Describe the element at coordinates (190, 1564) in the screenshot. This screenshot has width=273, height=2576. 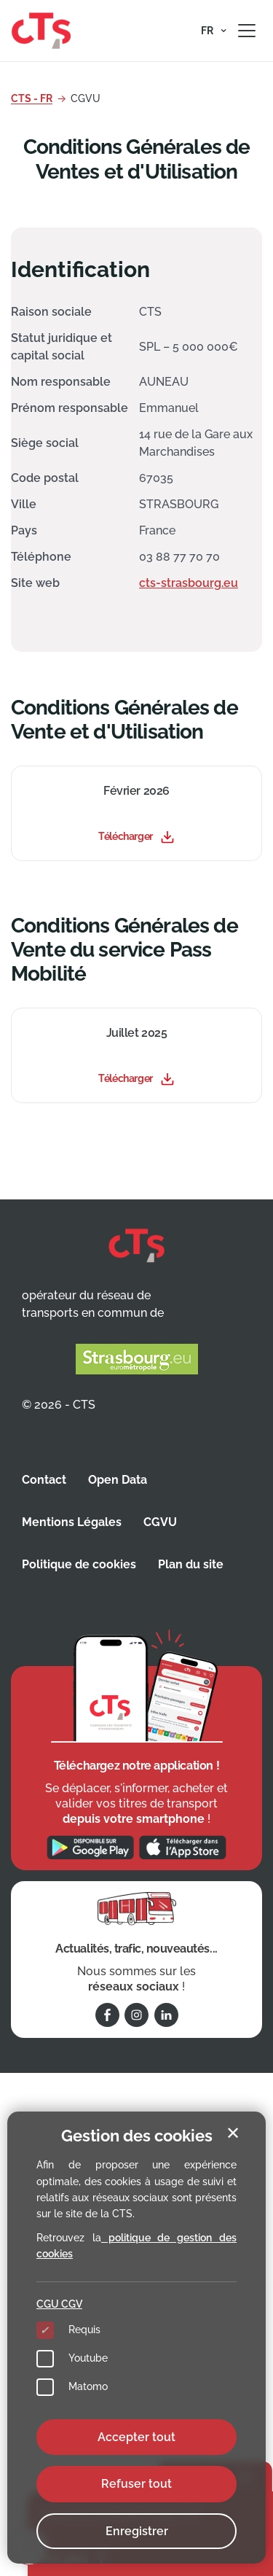
I see `Plan du site` at that location.